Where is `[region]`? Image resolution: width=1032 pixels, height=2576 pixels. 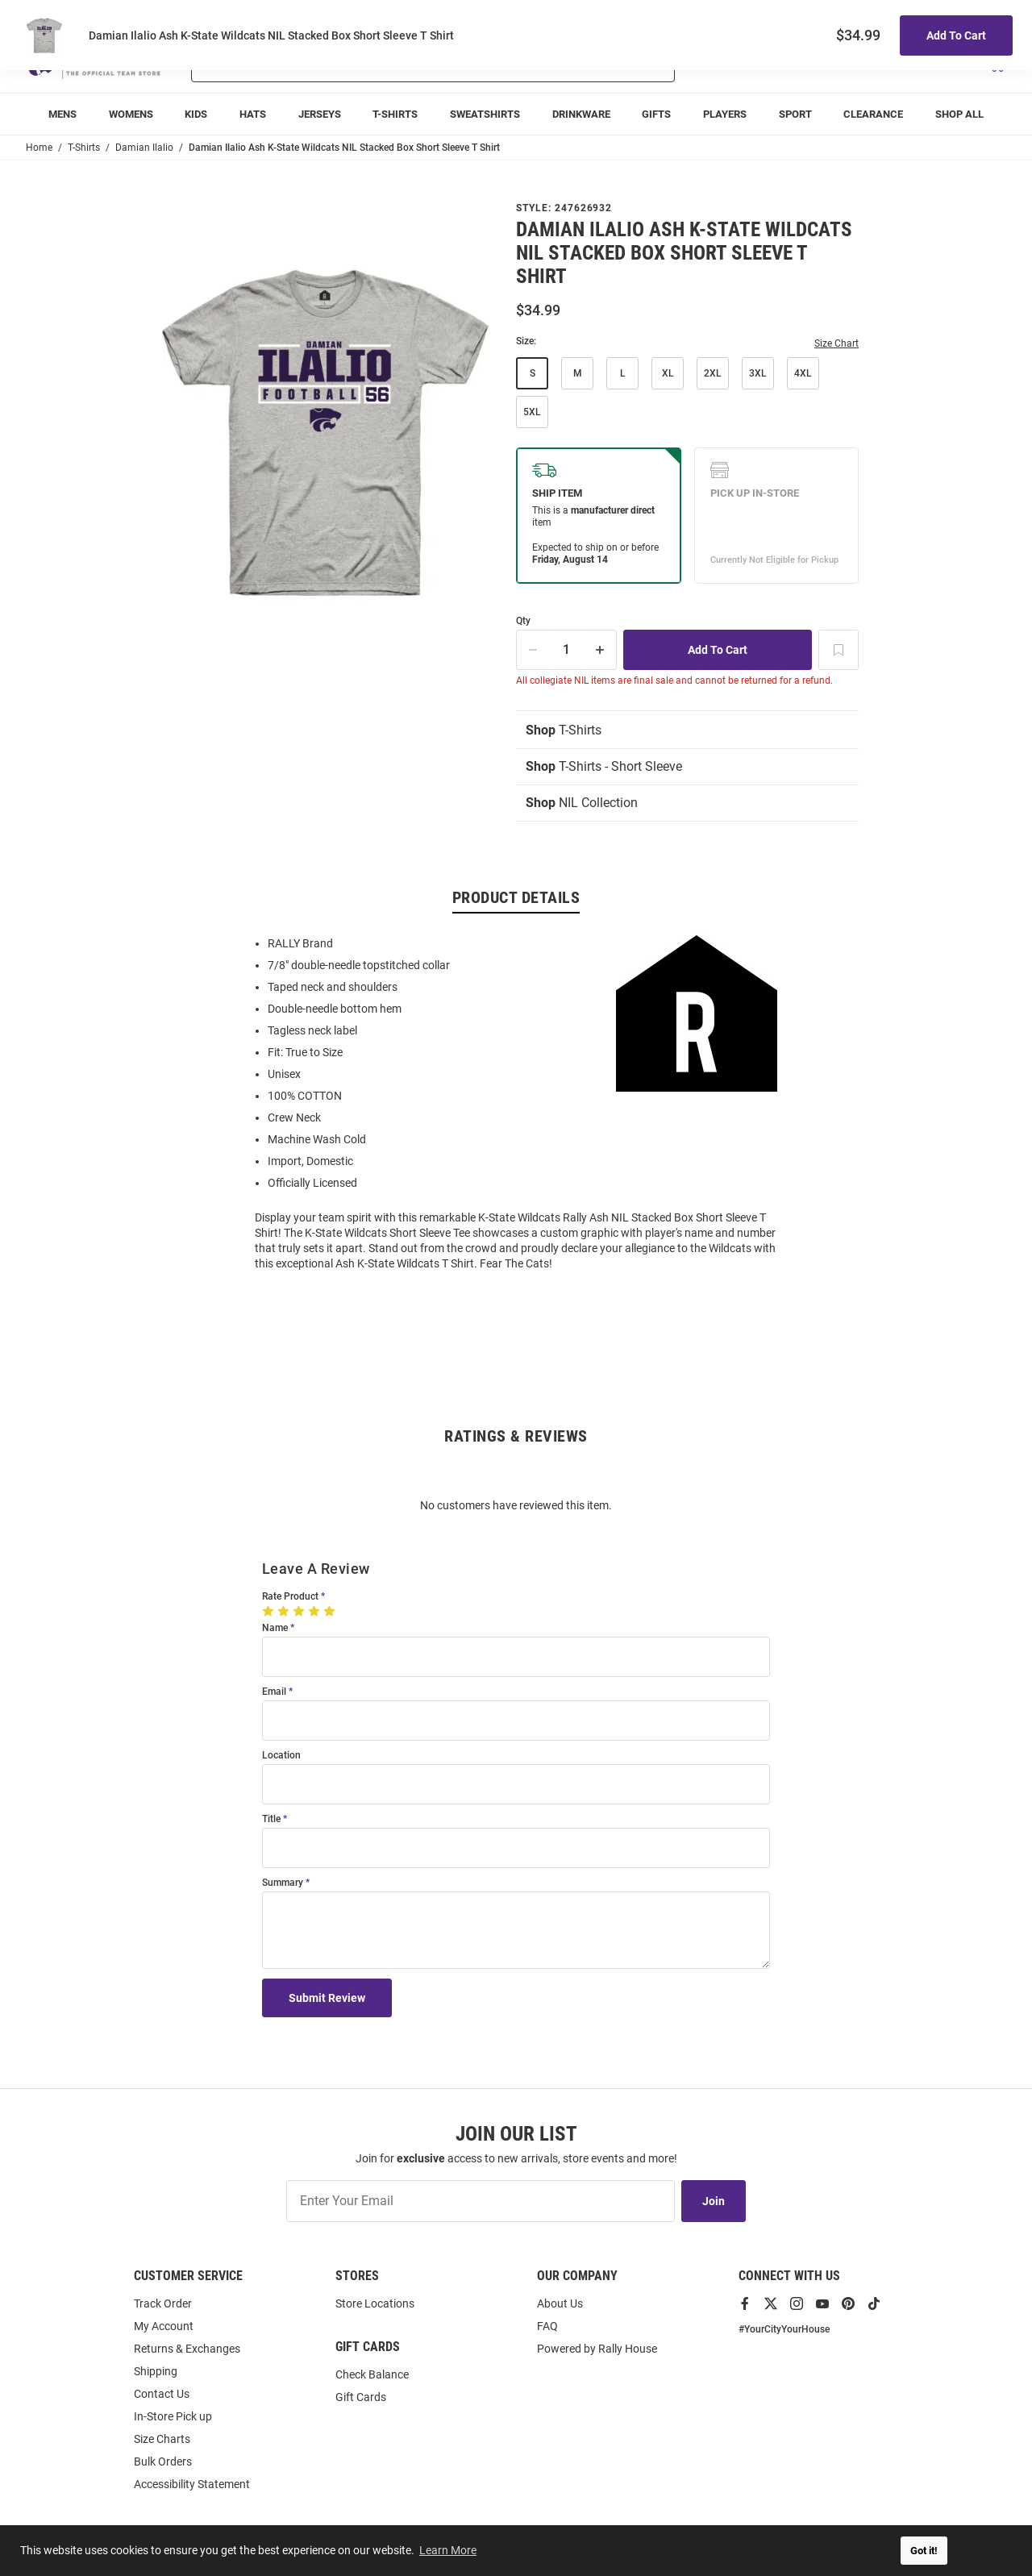
[region] is located at coordinates (516, 1102).